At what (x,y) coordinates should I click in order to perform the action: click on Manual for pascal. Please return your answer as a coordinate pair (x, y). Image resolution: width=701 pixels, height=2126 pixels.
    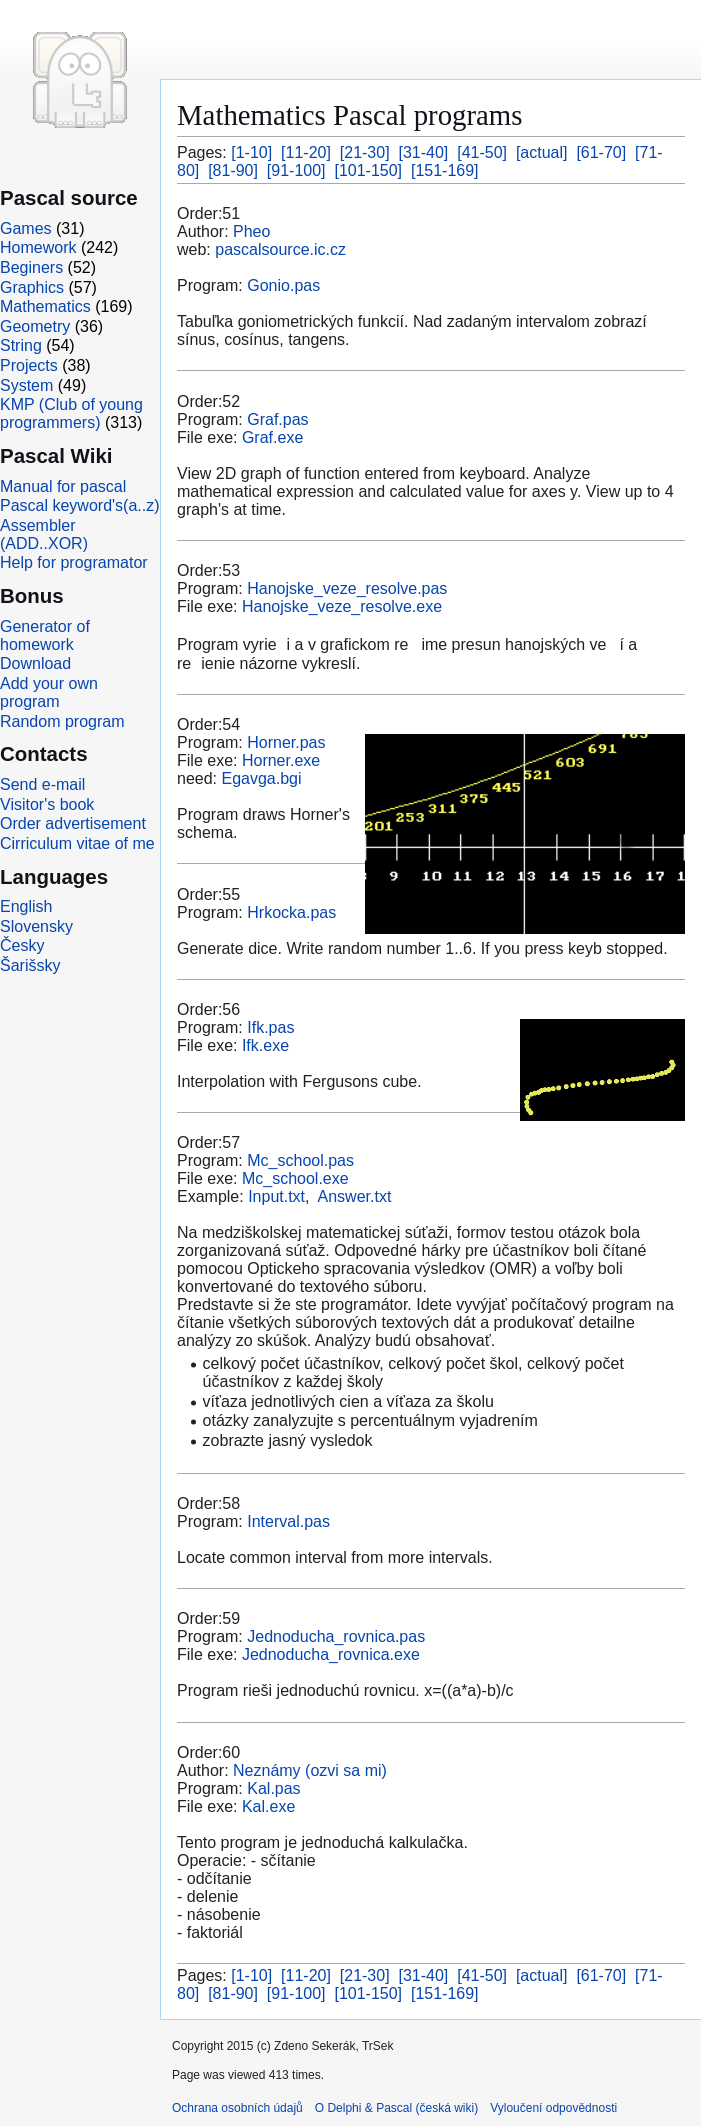
    Looking at the image, I should click on (63, 486).